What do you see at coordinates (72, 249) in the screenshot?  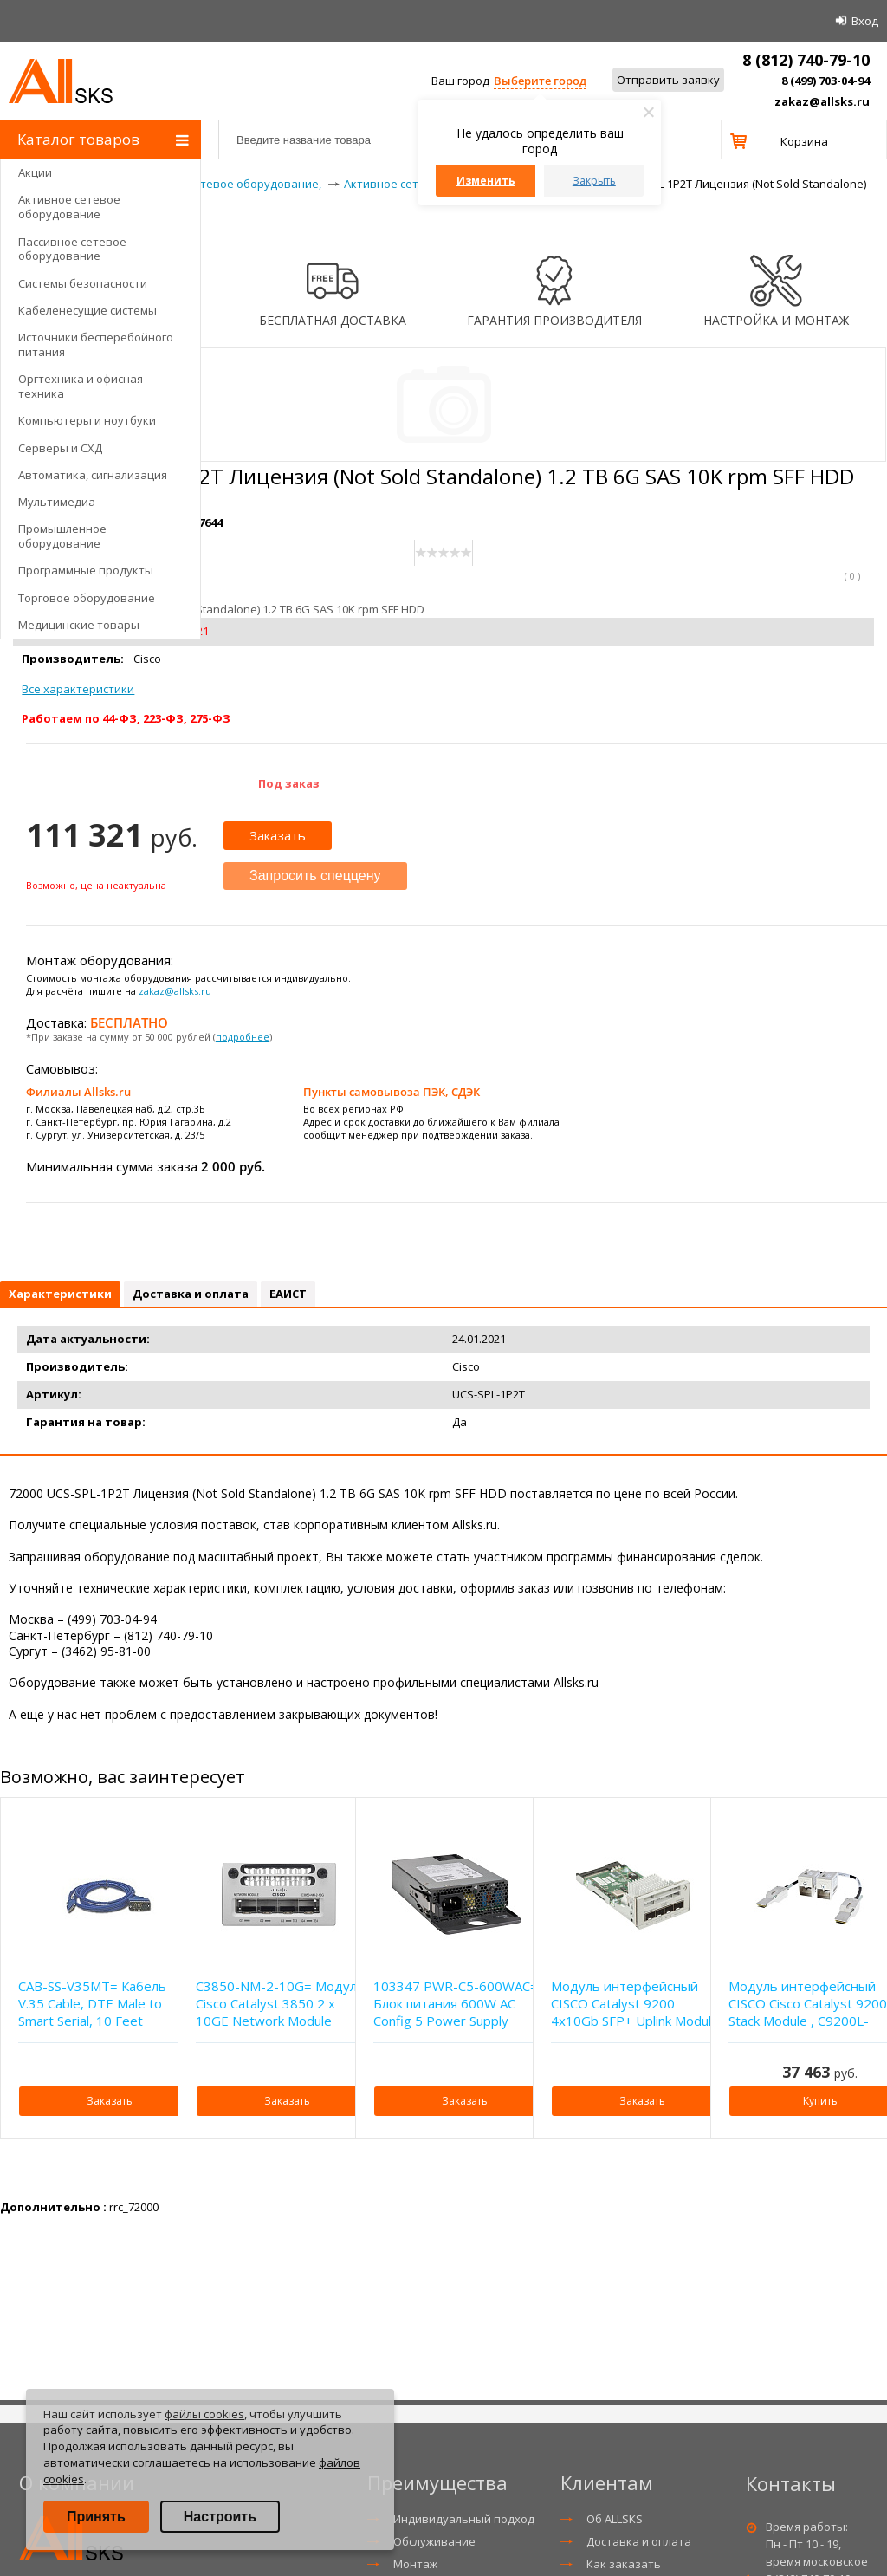 I see `Пассивное сетевое оборудование` at bounding box center [72, 249].